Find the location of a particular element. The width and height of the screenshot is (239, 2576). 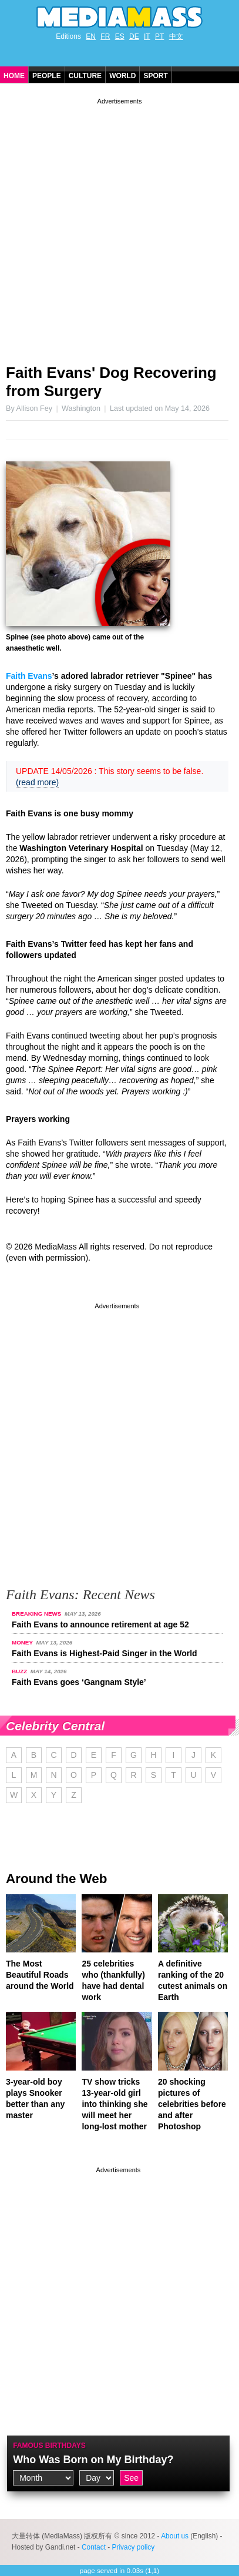

People is located at coordinates (46, 76).